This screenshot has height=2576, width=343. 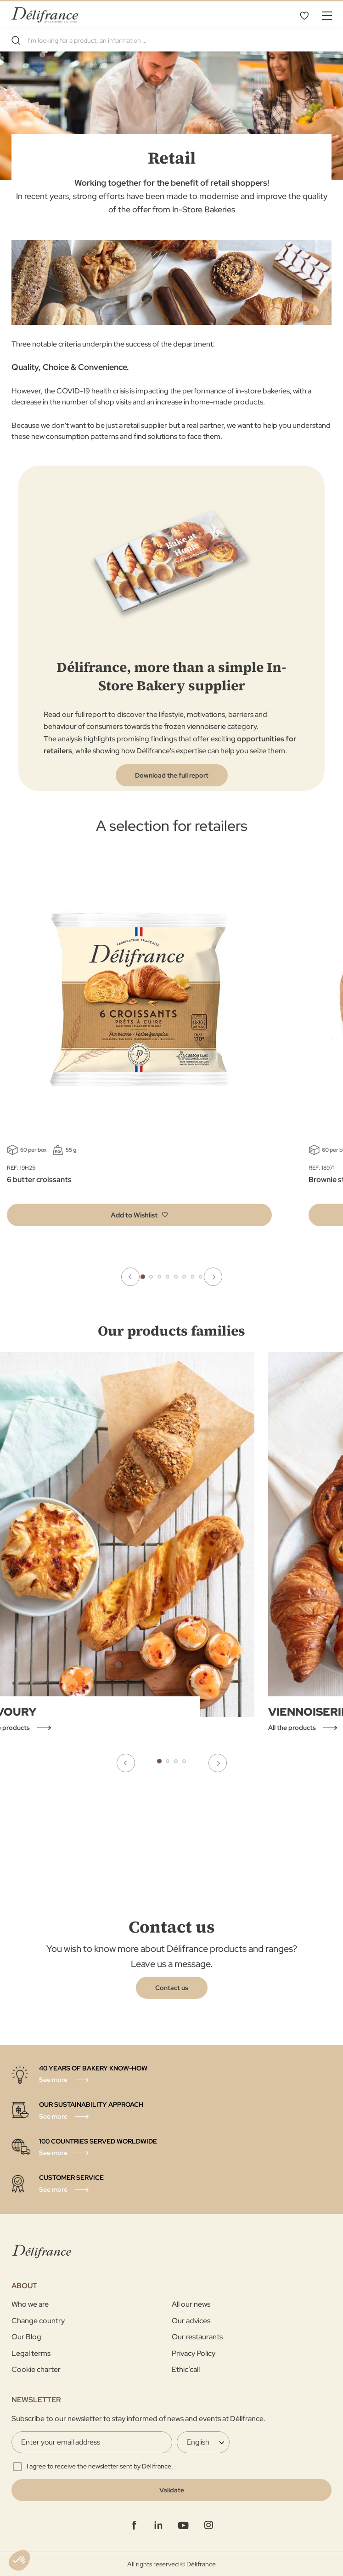 I want to click on 6 butter croissants, so click(x=39, y=1179).